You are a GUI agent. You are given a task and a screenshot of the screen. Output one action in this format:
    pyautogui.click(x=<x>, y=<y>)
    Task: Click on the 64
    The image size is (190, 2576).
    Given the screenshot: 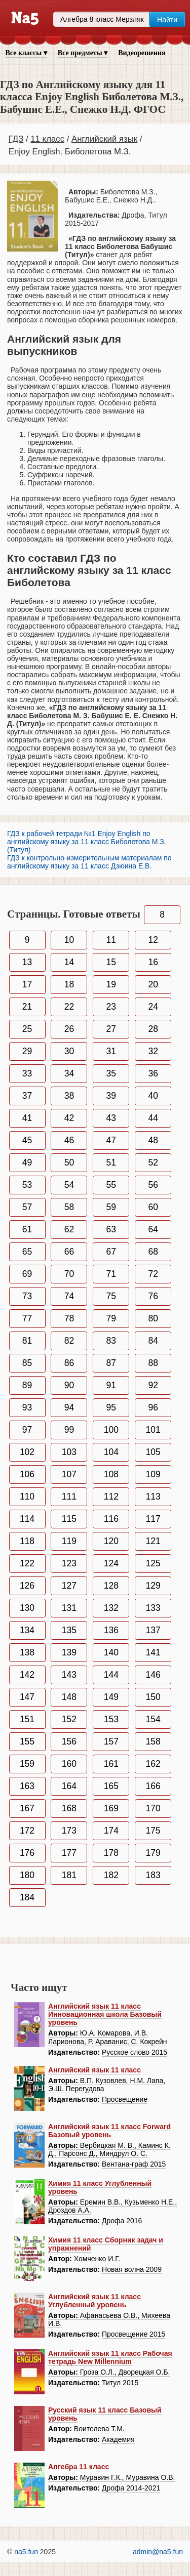 What is the action you would take?
    pyautogui.click(x=153, y=1229)
    